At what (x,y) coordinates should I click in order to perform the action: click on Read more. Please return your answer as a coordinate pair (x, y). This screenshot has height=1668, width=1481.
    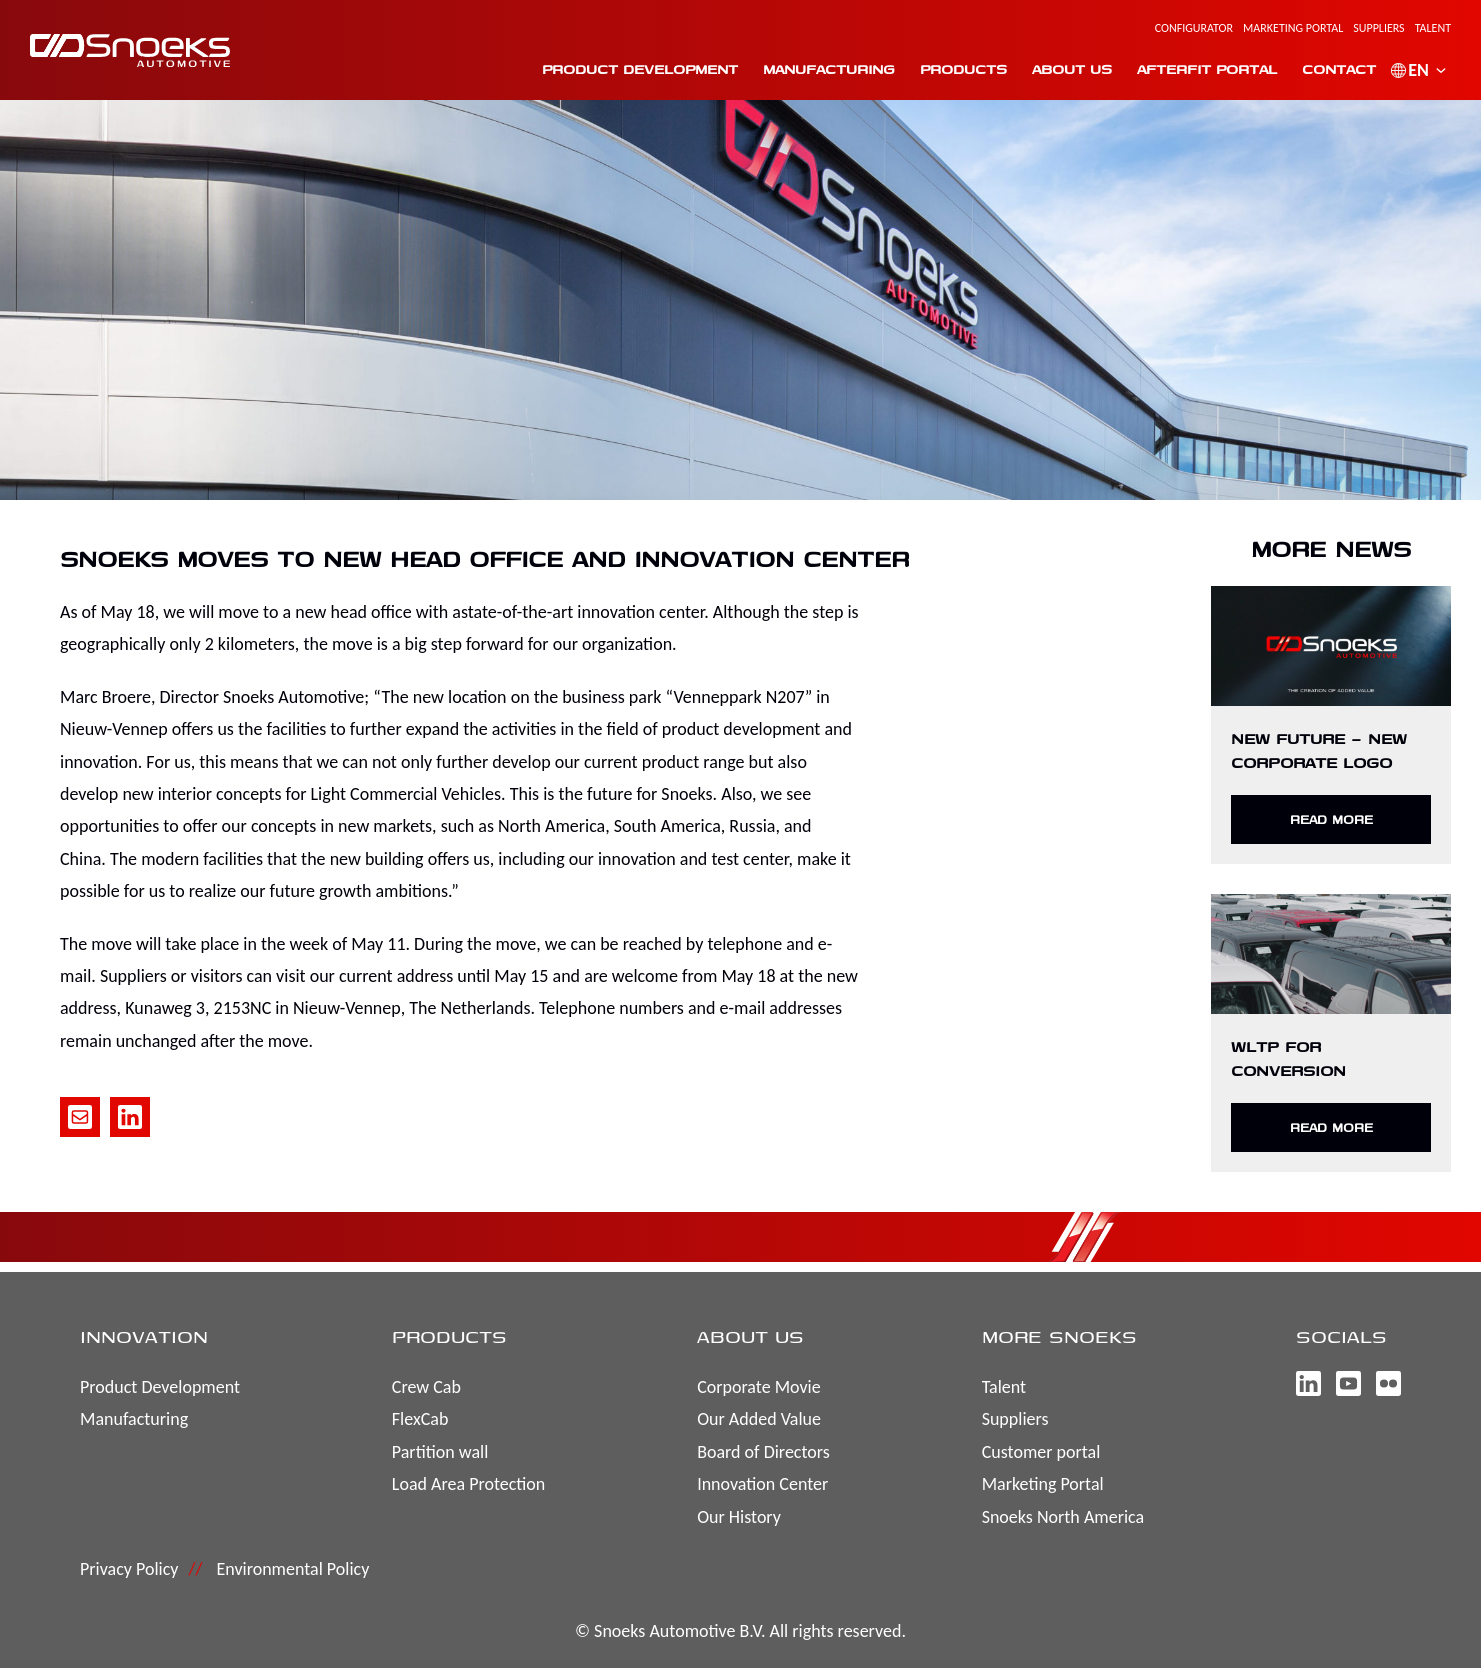
    Looking at the image, I should click on (1331, 819).